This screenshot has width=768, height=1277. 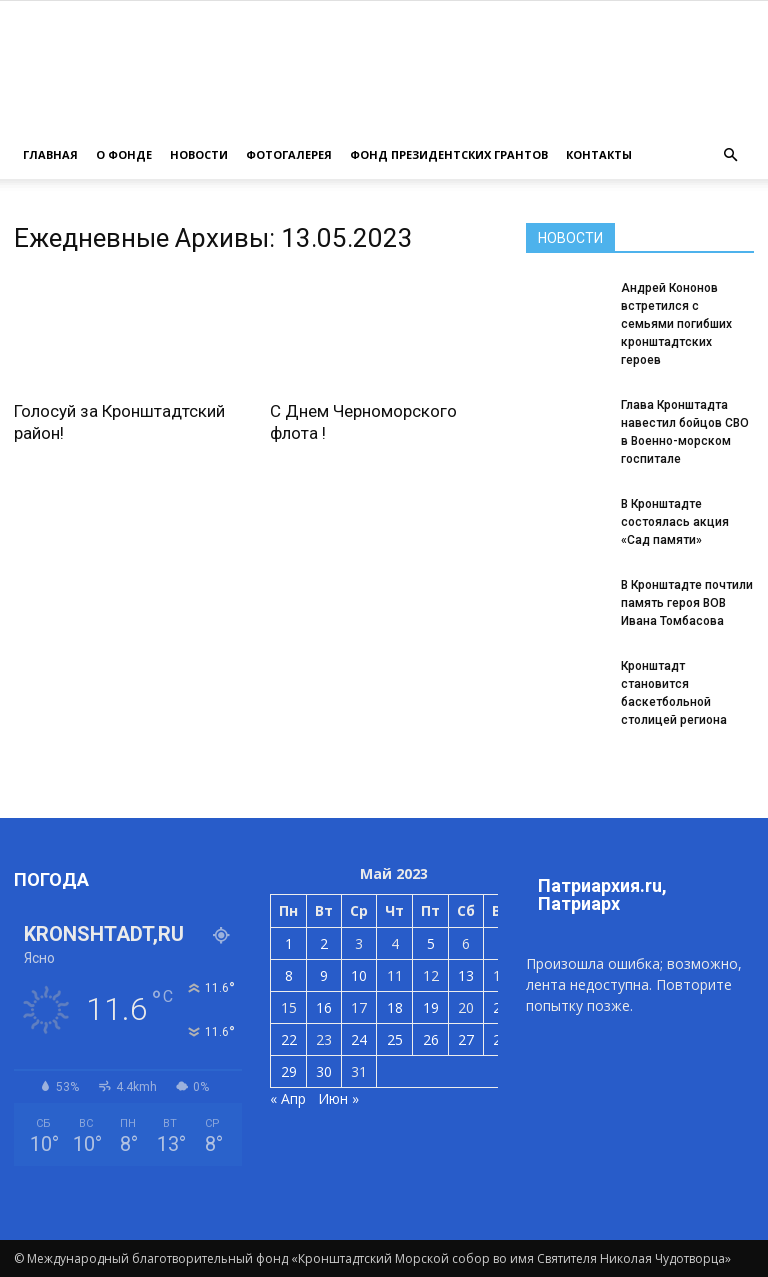 What do you see at coordinates (602, 894) in the screenshot?
I see `Патриархия.ru, Патриарх` at bounding box center [602, 894].